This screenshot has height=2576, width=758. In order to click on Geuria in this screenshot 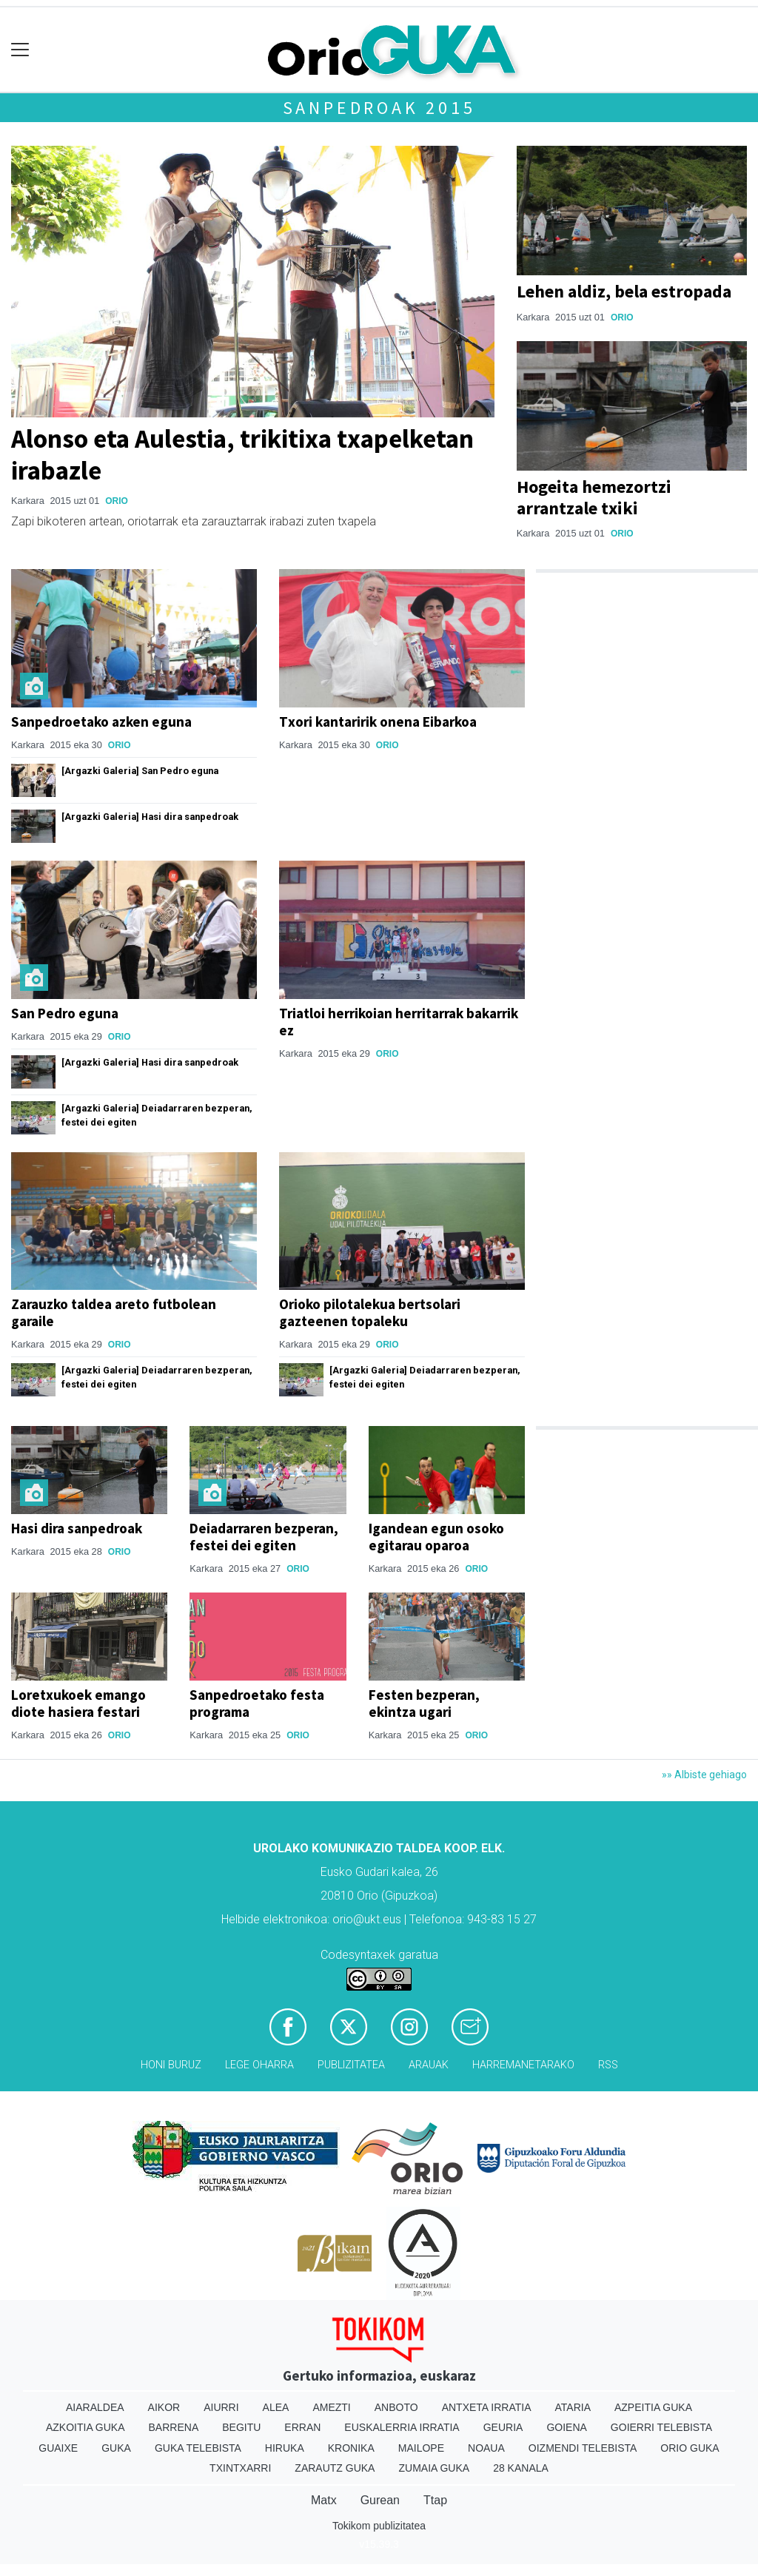, I will do `click(503, 2427)`.